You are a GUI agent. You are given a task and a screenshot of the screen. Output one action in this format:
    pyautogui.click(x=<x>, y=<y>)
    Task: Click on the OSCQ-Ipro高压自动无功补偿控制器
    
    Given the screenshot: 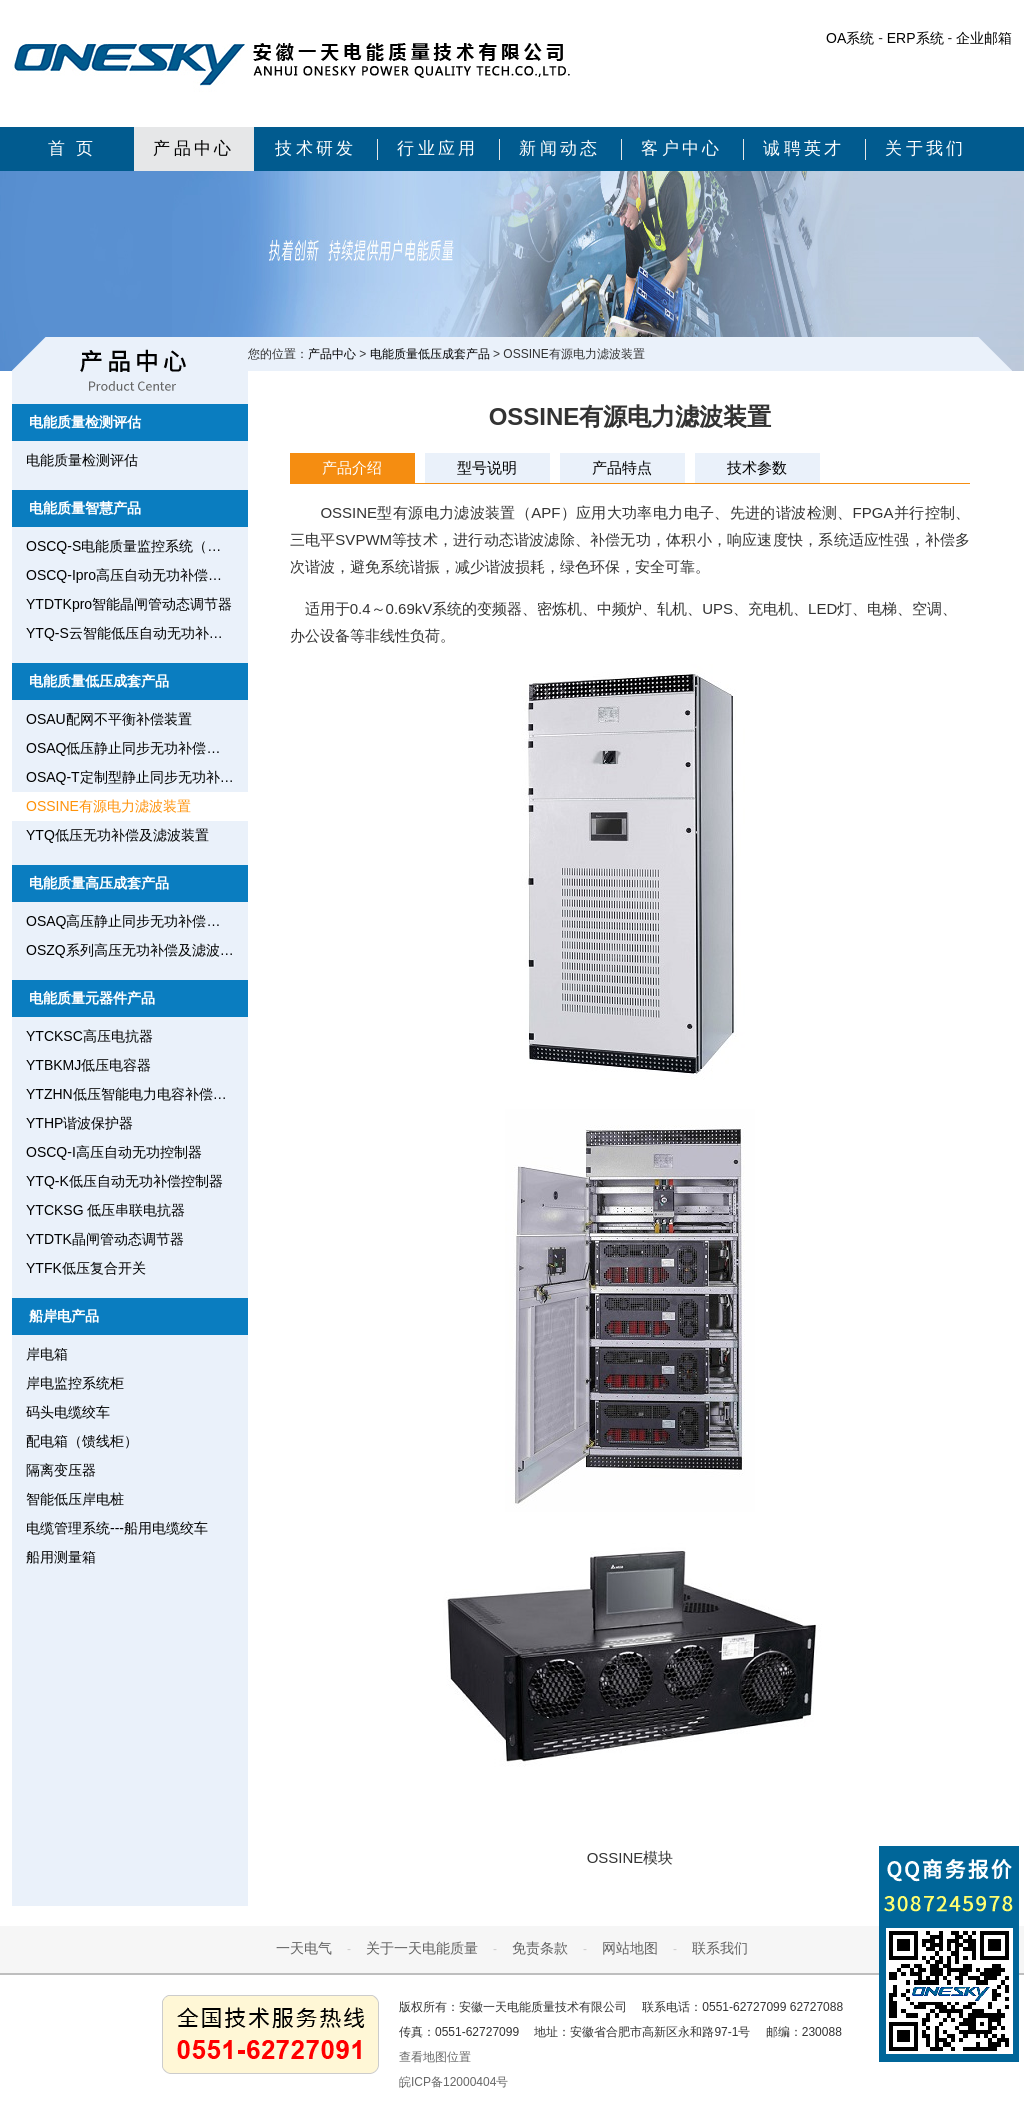 What is the action you would take?
    pyautogui.click(x=137, y=575)
    